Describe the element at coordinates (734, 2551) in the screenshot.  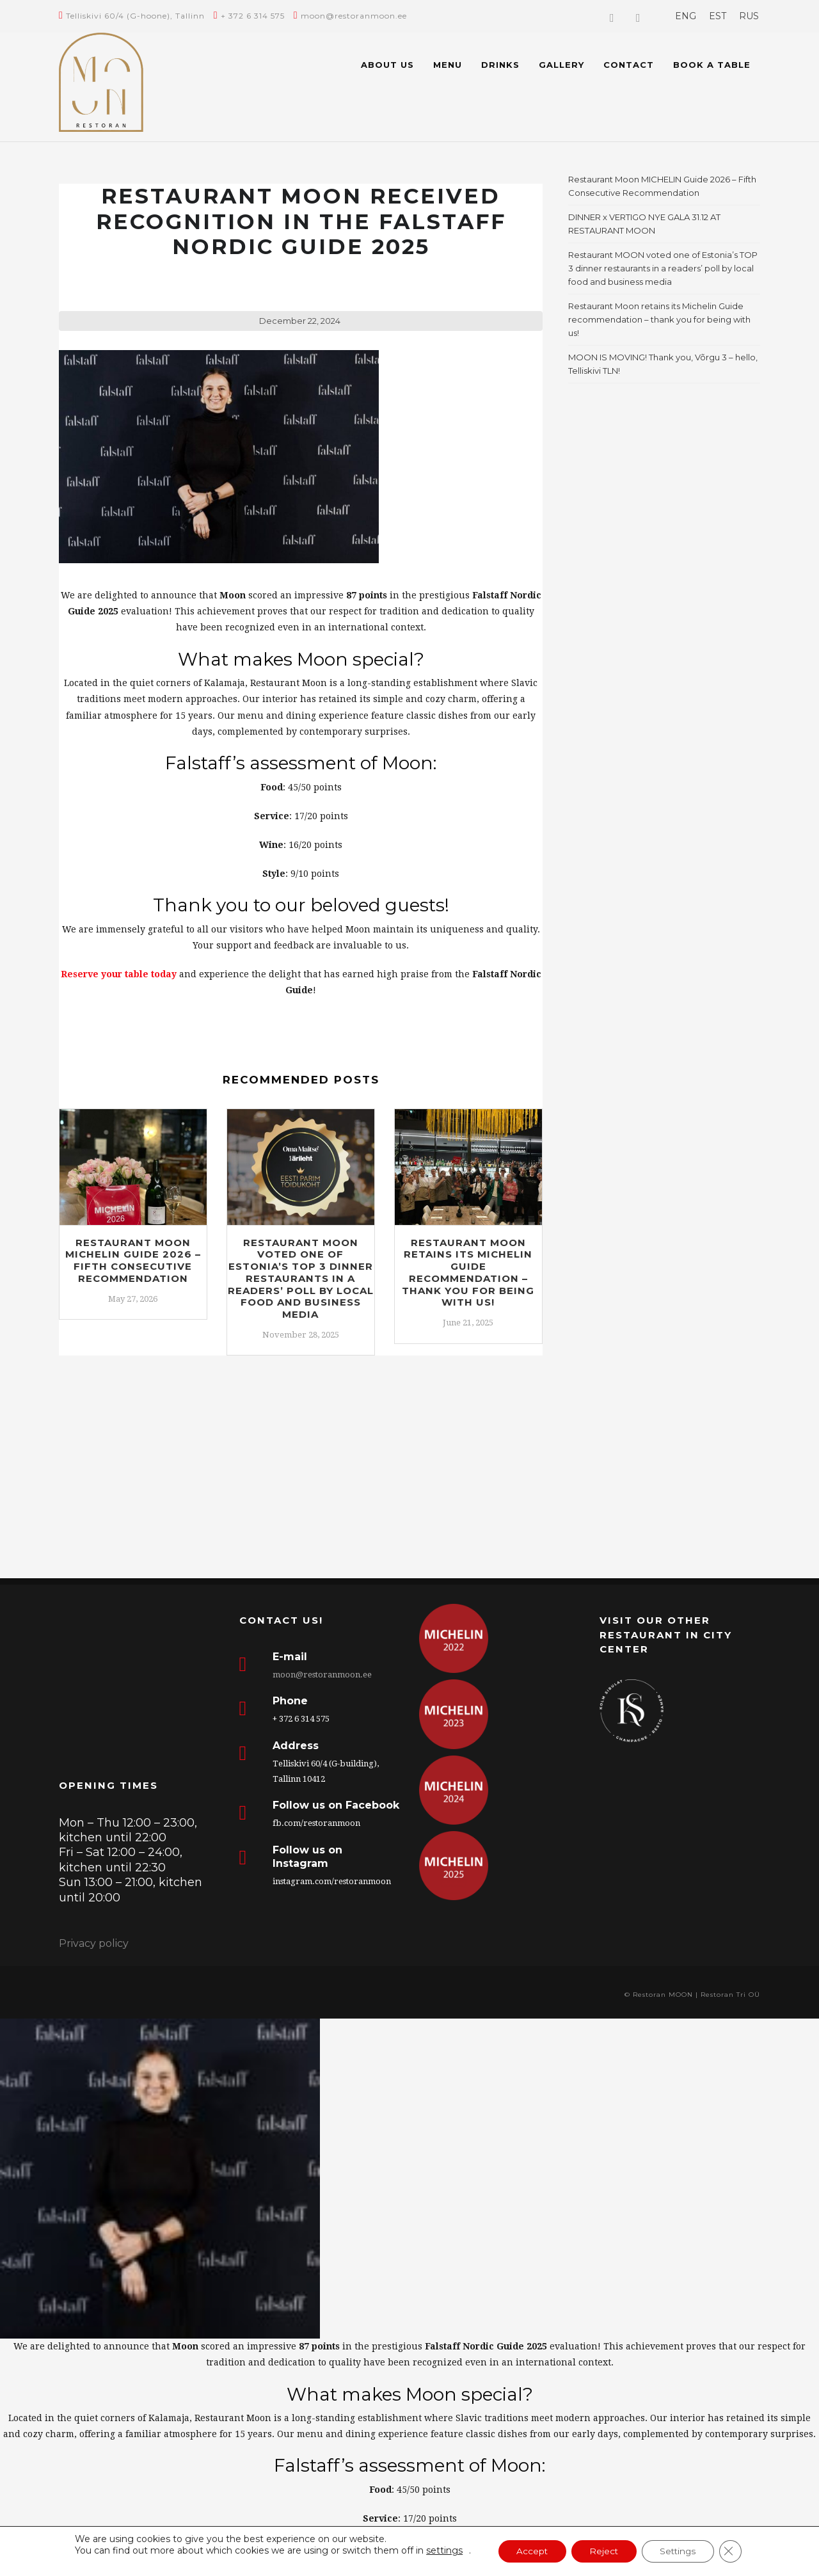
I see `[Close GDPR Cookie Banner]` at that location.